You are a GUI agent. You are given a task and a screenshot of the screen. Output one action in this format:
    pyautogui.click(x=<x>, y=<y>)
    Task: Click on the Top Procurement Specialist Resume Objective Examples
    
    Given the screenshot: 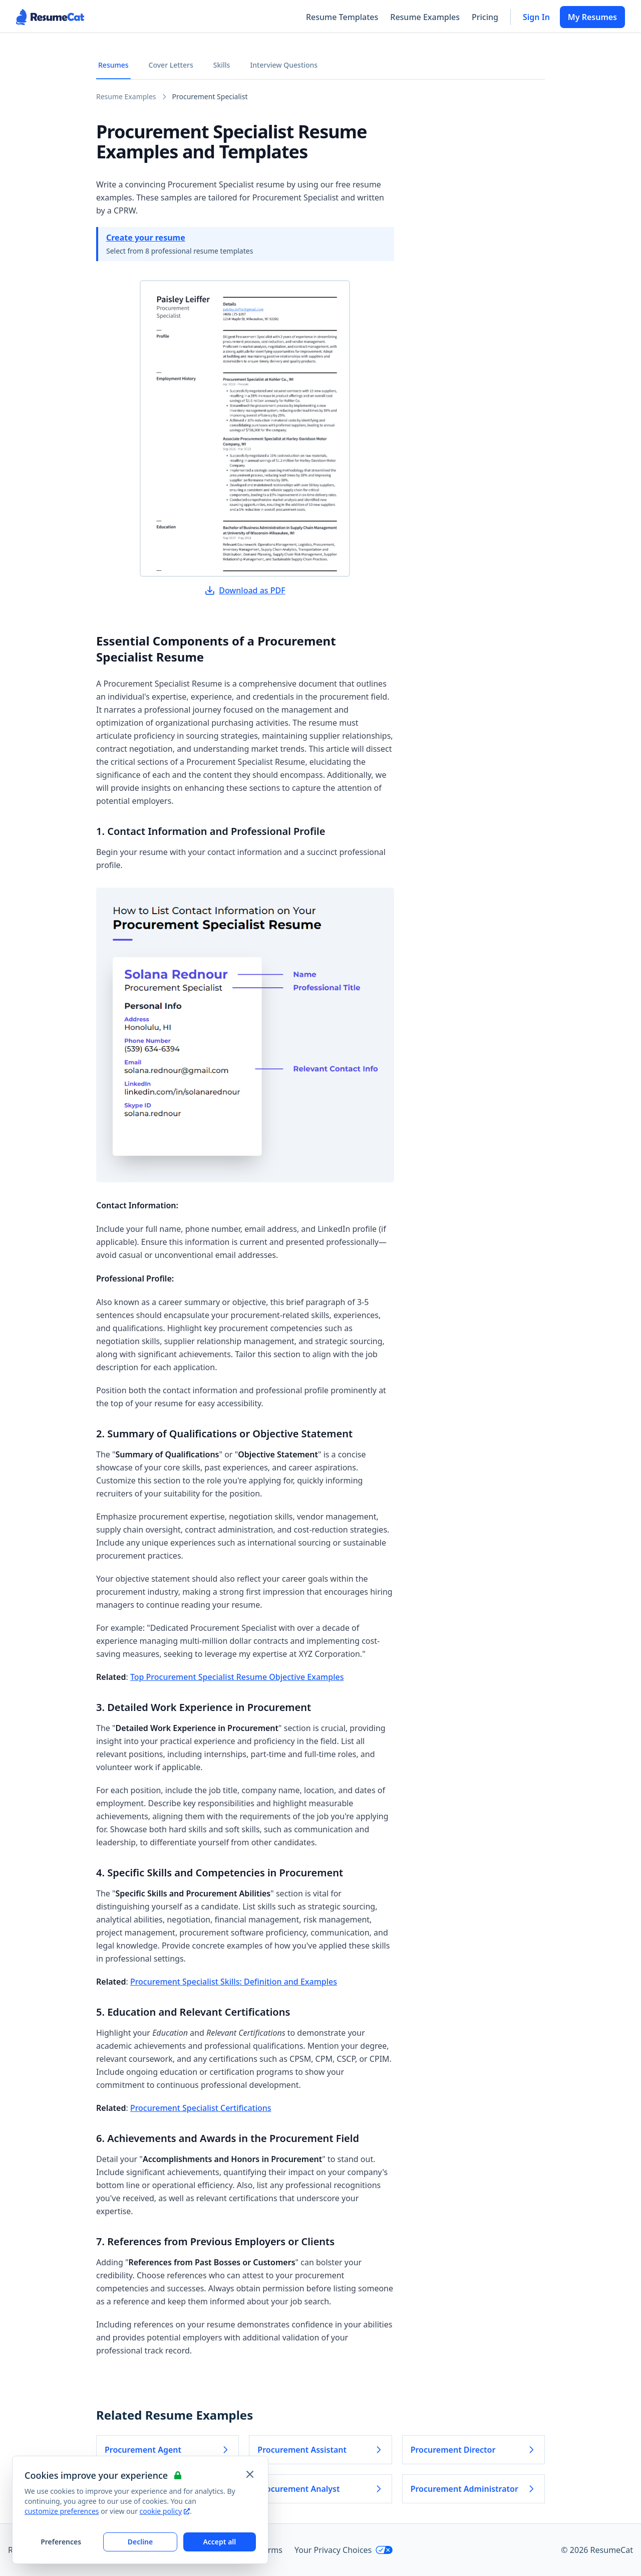 What is the action you would take?
    pyautogui.click(x=237, y=1676)
    